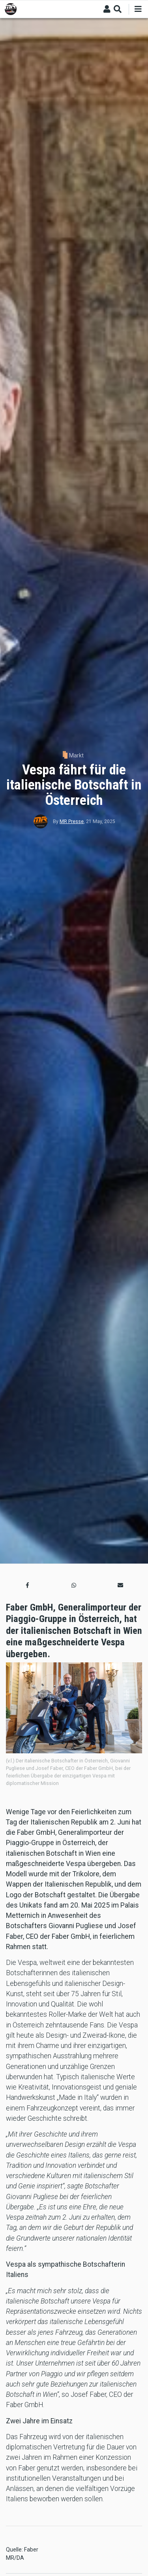  What do you see at coordinates (27, 1585) in the screenshot?
I see `[button]` at bounding box center [27, 1585].